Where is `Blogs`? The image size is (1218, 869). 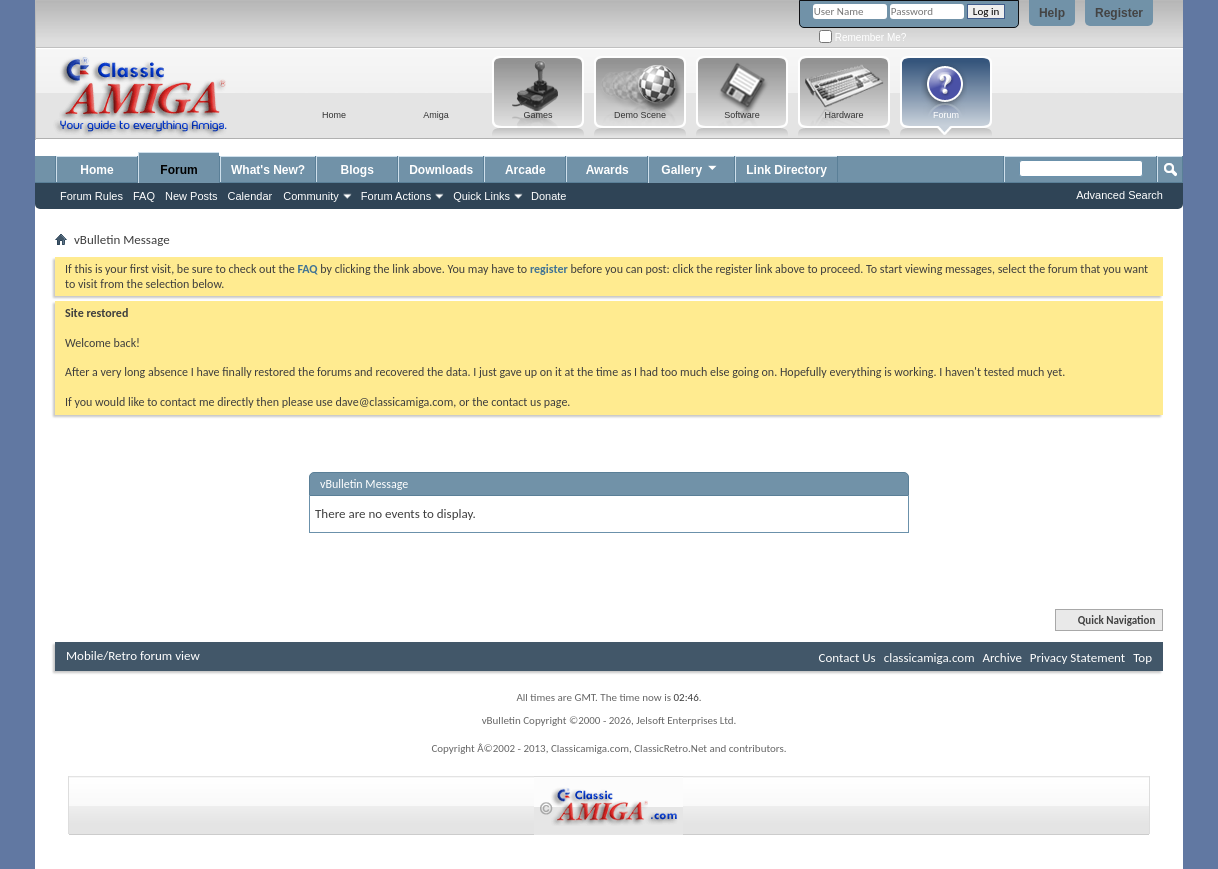
Blogs is located at coordinates (357, 170).